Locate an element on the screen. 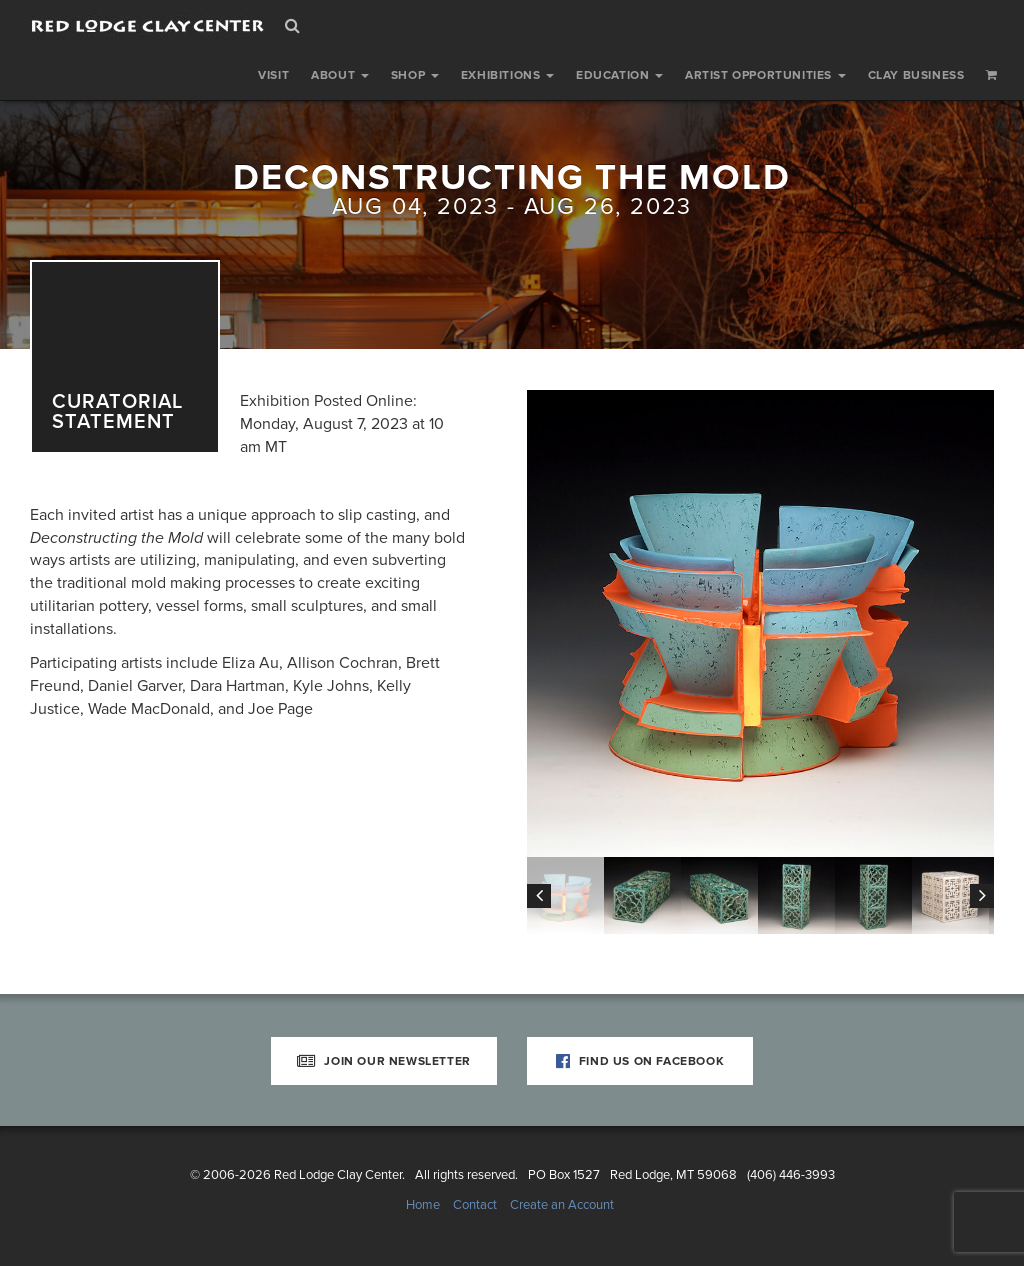 This screenshot has width=1024, height=1266. Visit is located at coordinates (273, 75).